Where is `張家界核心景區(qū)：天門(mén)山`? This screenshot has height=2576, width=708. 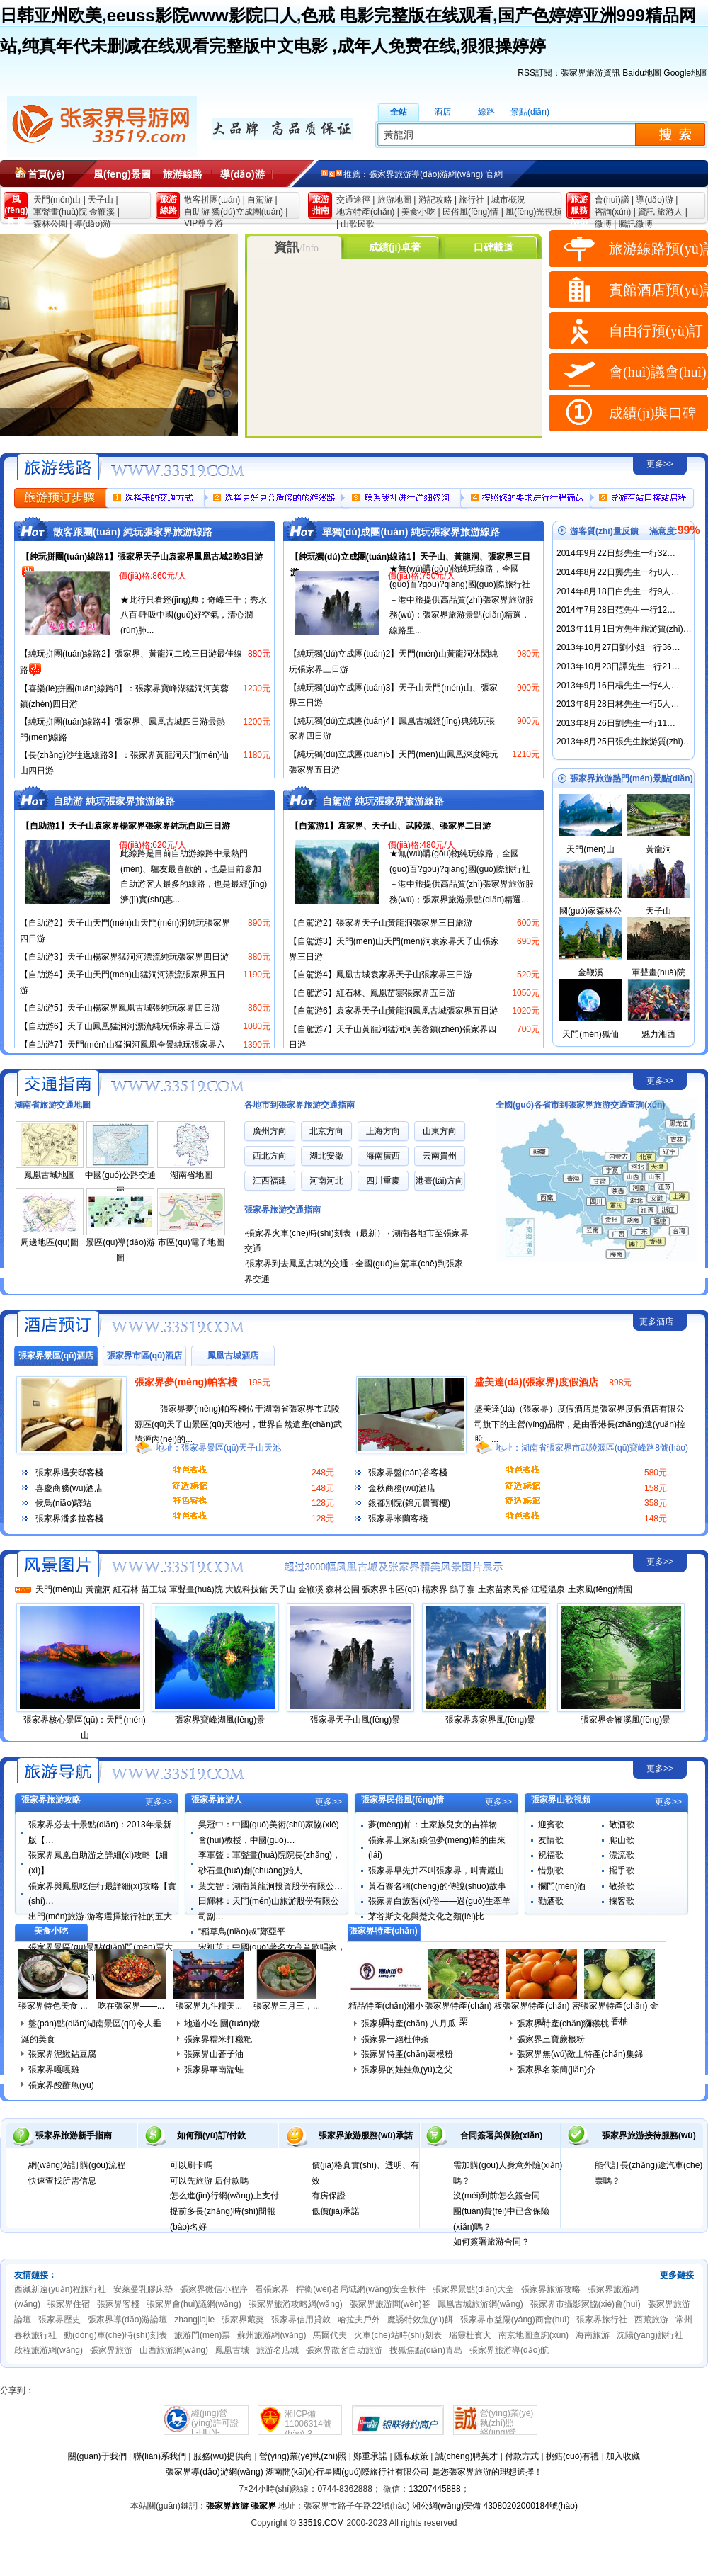
張家界核心景區(qū)：天門(mén)山 is located at coordinates (84, 1727).